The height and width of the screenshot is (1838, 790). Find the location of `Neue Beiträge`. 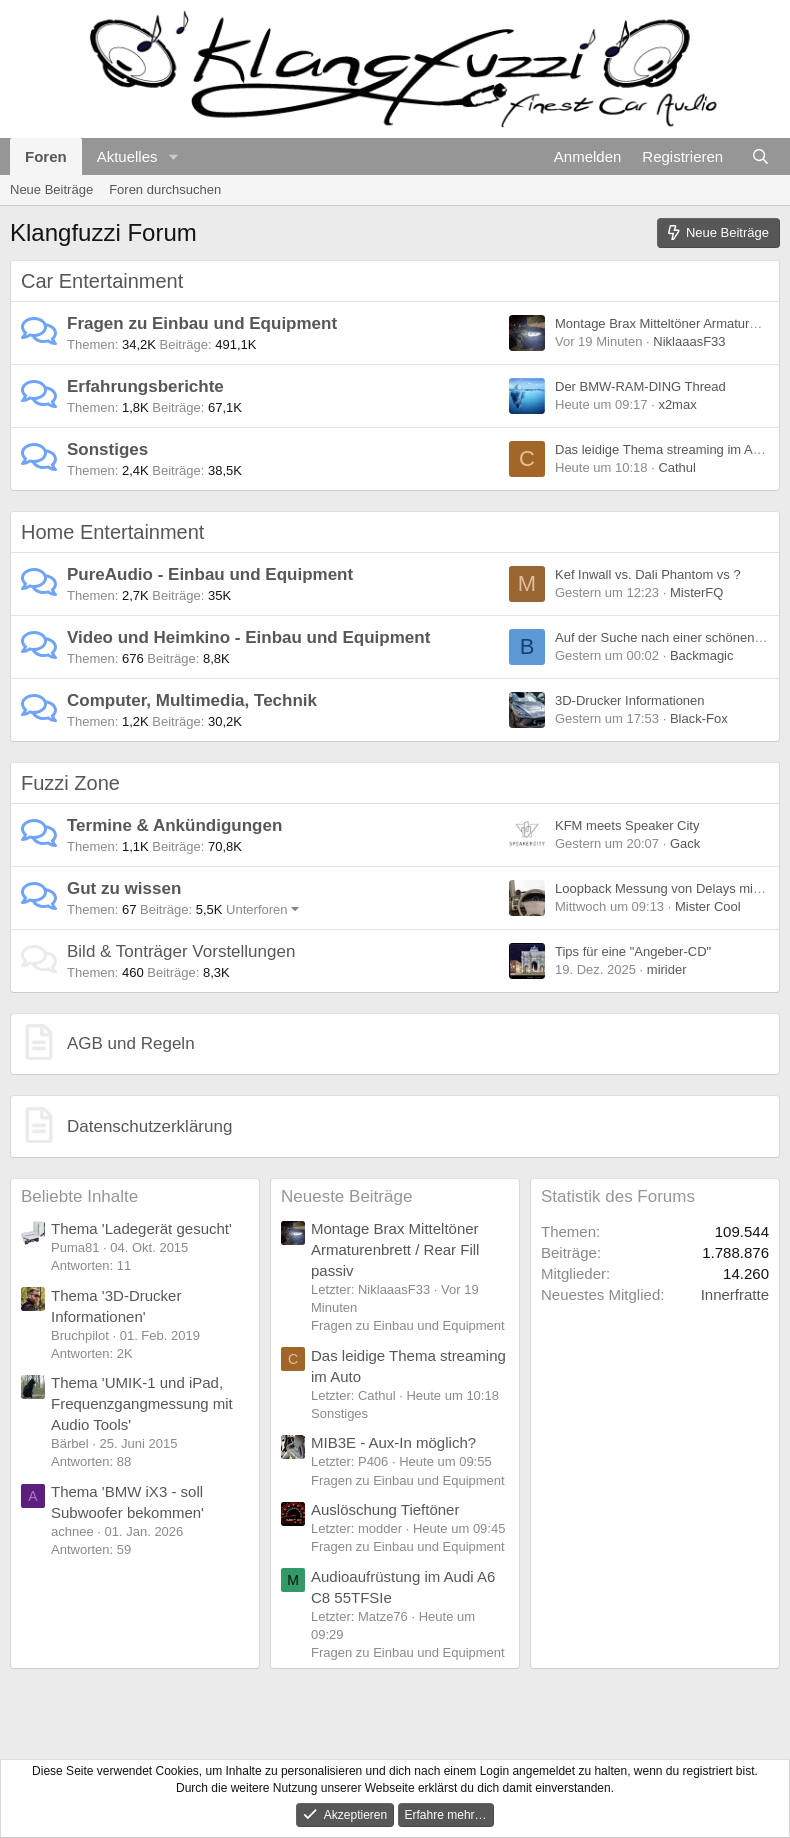

Neue Beiträge is located at coordinates (51, 189).